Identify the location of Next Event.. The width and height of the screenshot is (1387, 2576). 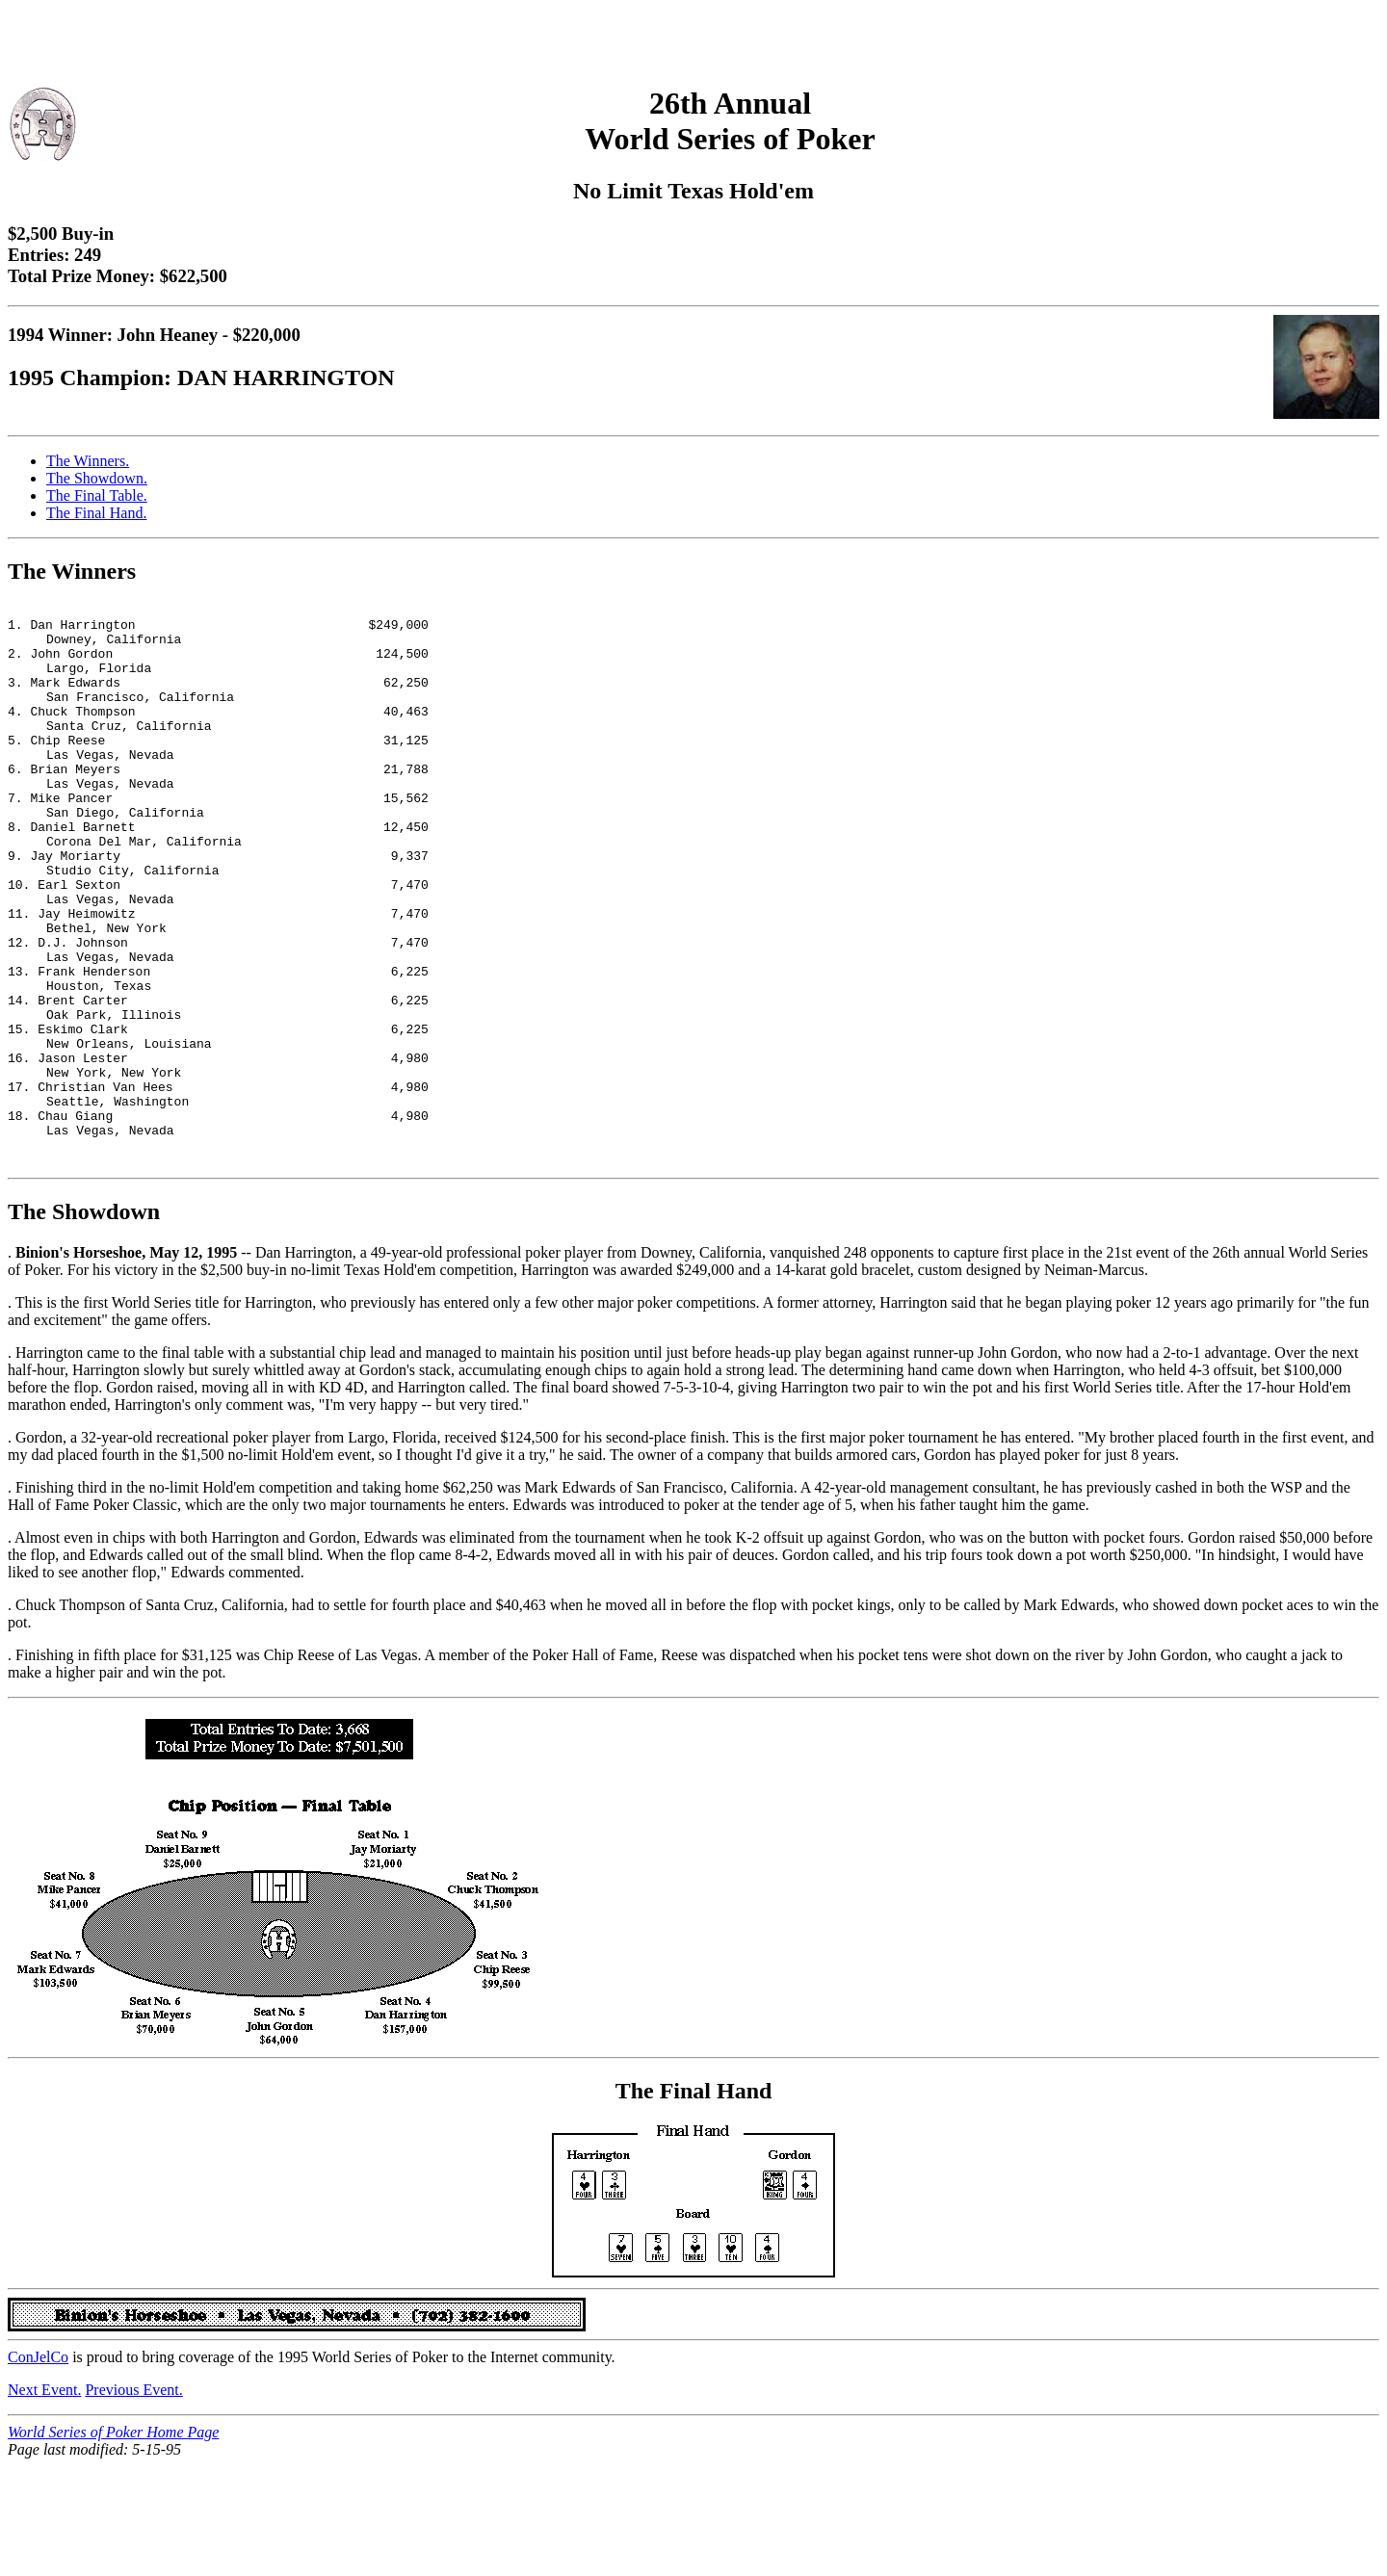
(44, 2499).